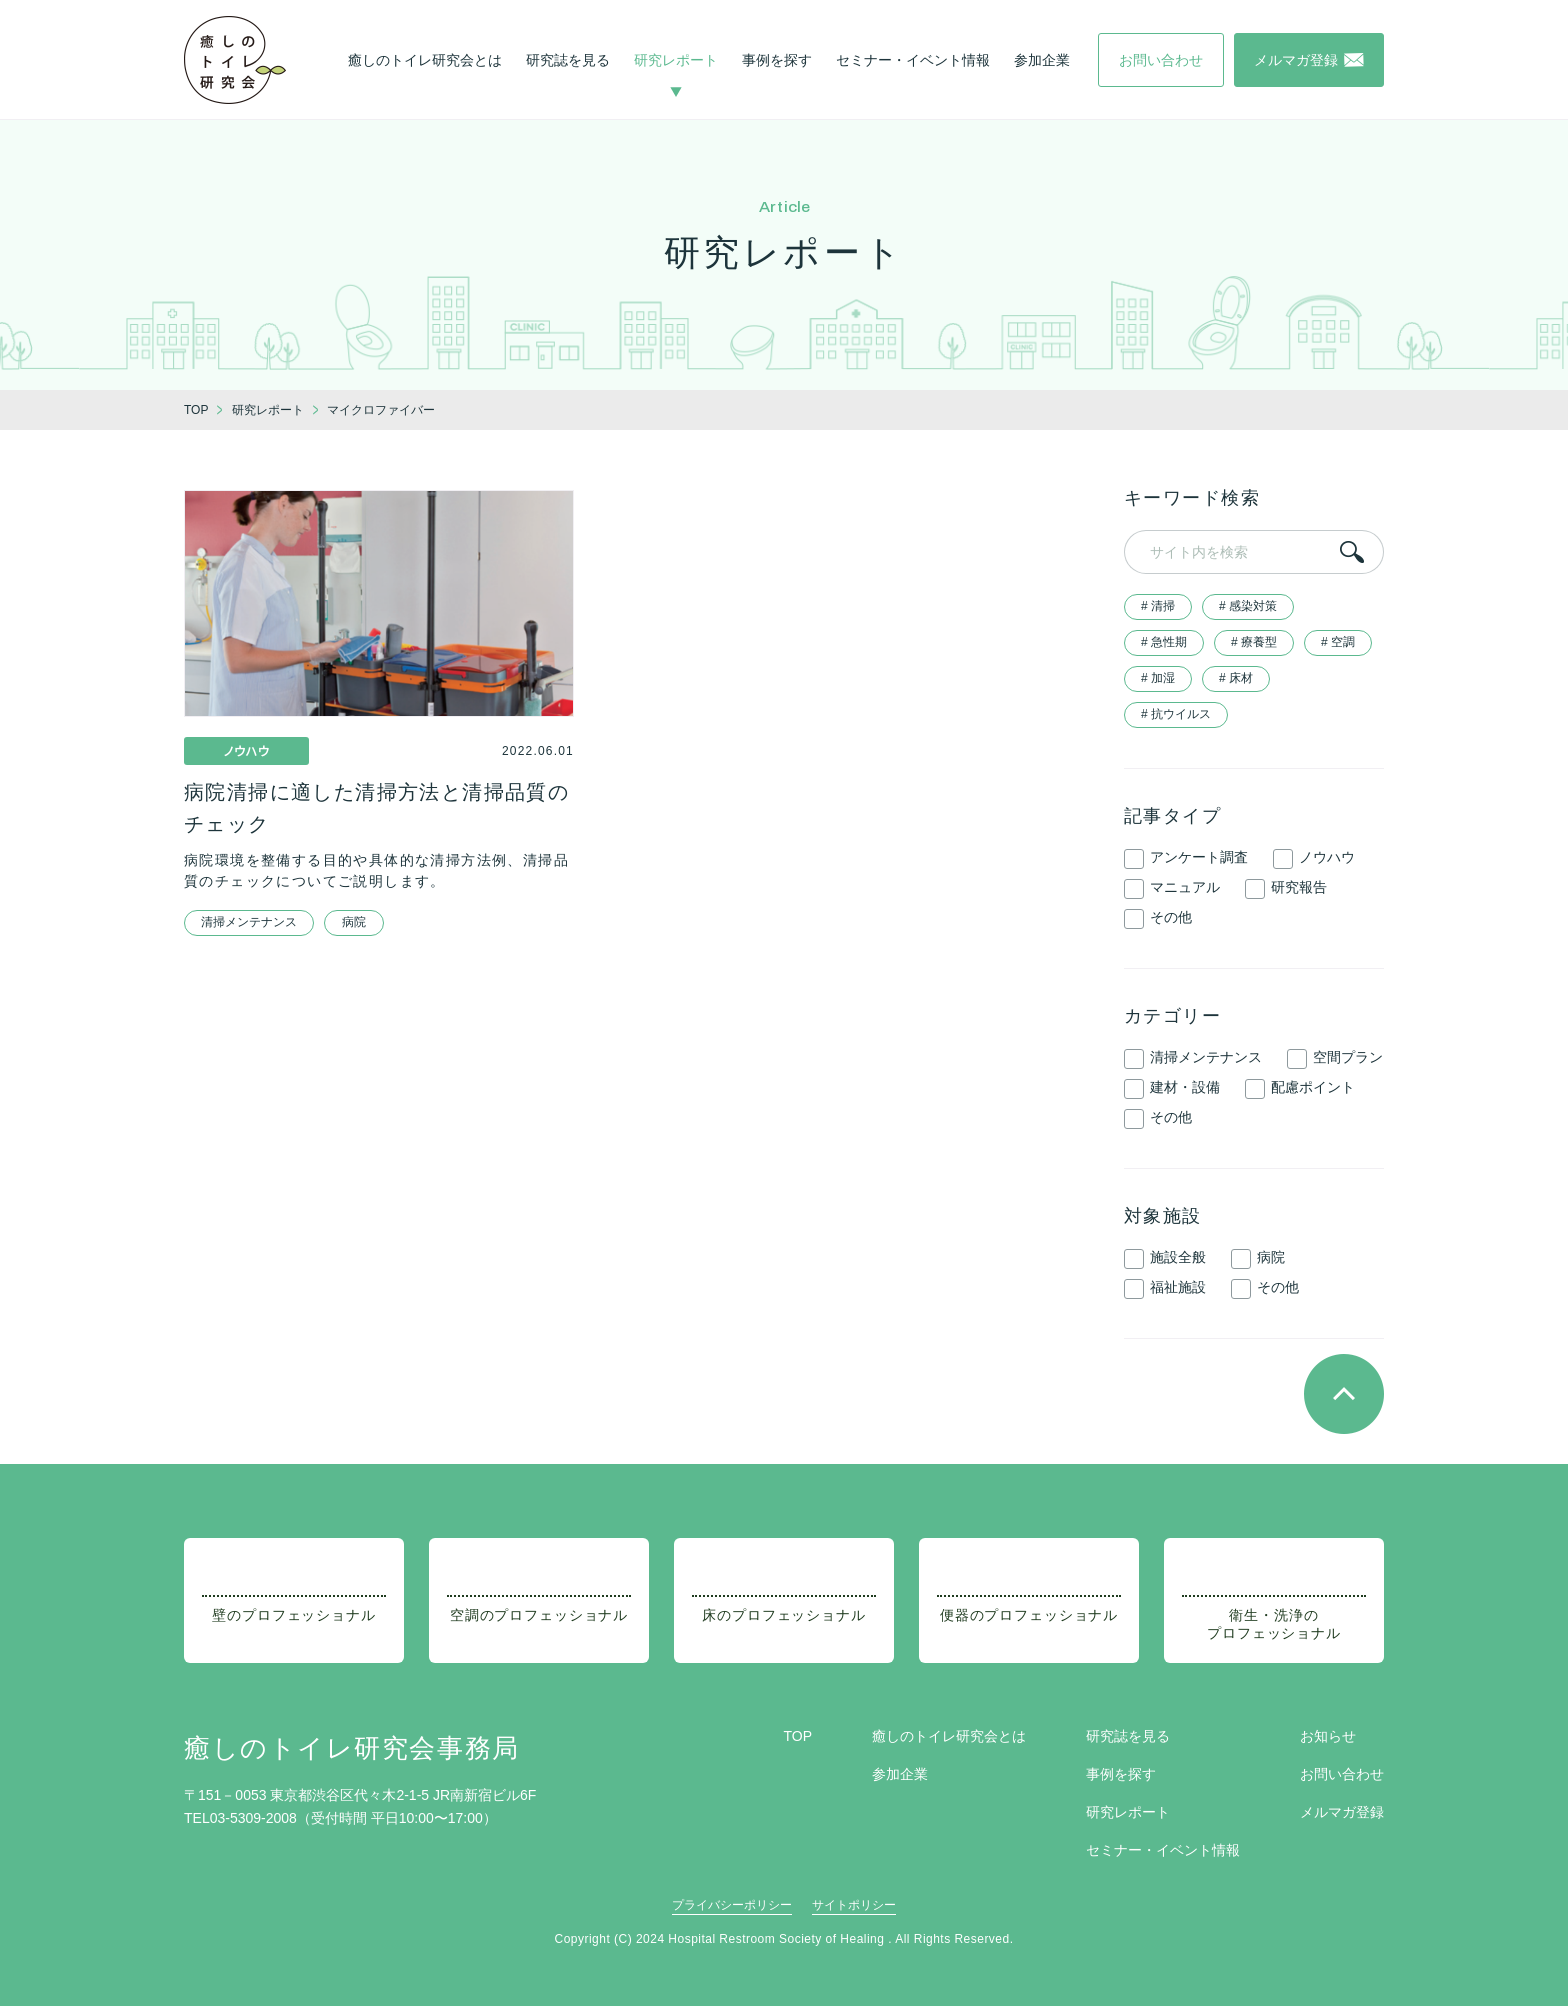  I want to click on お知らせ, so click(1328, 1736).